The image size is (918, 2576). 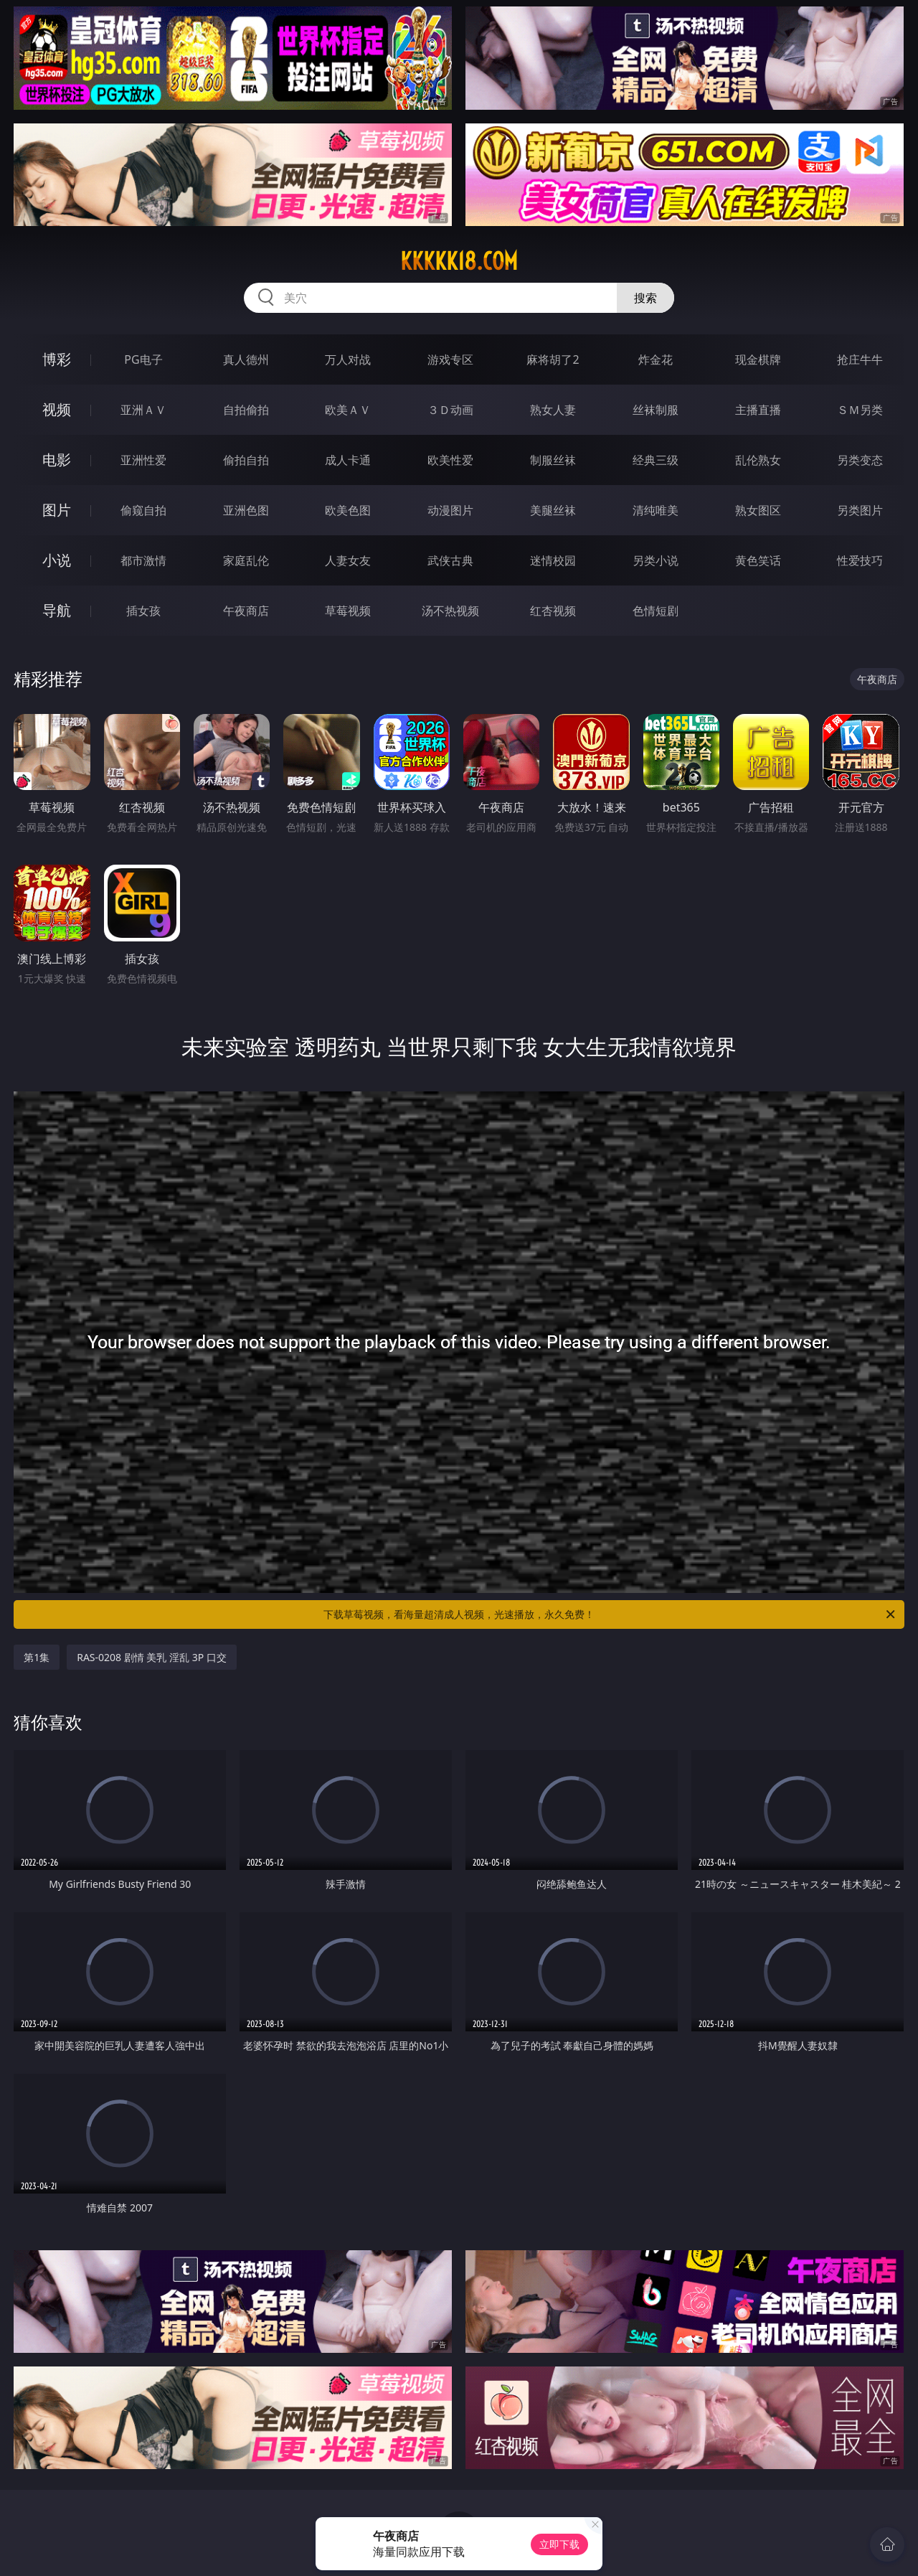 What do you see at coordinates (860, 410) in the screenshot?
I see `ＳＭ另类` at bounding box center [860, 410].